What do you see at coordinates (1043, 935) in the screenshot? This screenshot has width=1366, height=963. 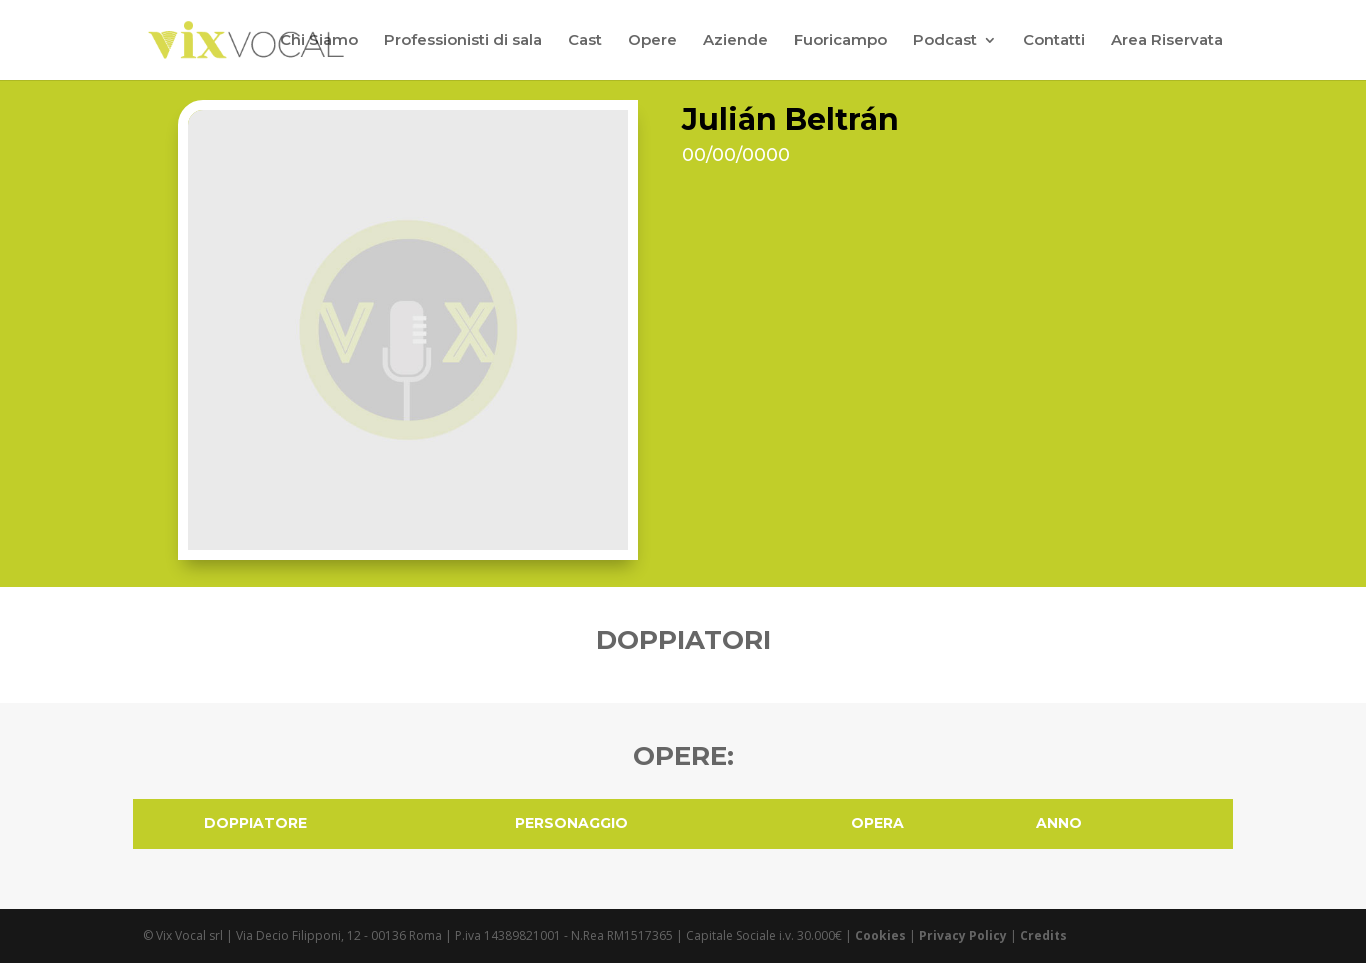 I see `Credits` at bounding box center [1043, 935].